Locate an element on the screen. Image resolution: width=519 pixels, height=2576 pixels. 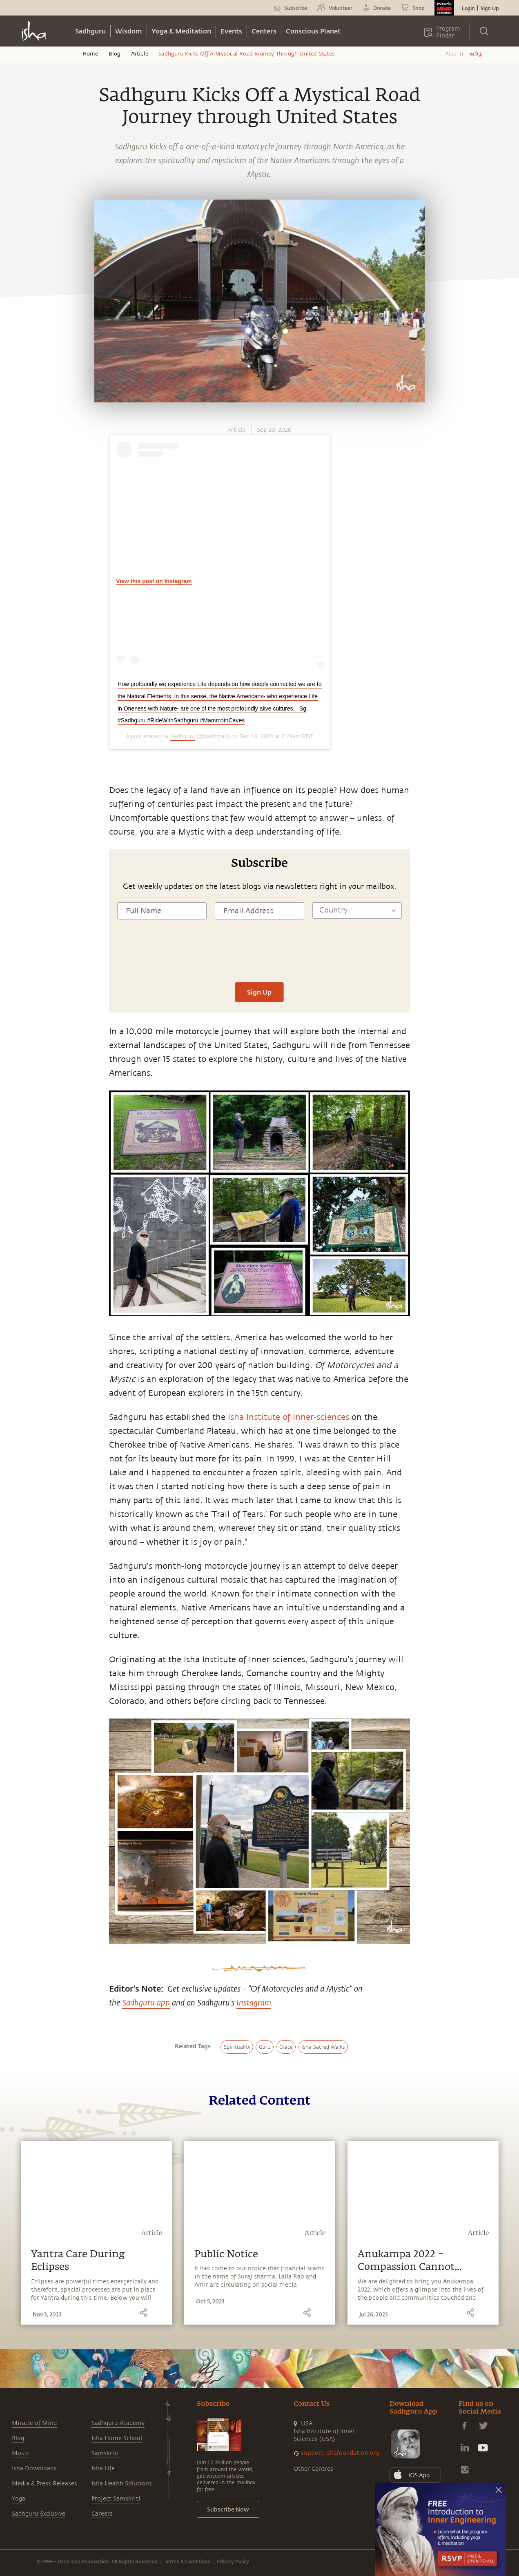
Careers is located at coordinates (102, 2514).